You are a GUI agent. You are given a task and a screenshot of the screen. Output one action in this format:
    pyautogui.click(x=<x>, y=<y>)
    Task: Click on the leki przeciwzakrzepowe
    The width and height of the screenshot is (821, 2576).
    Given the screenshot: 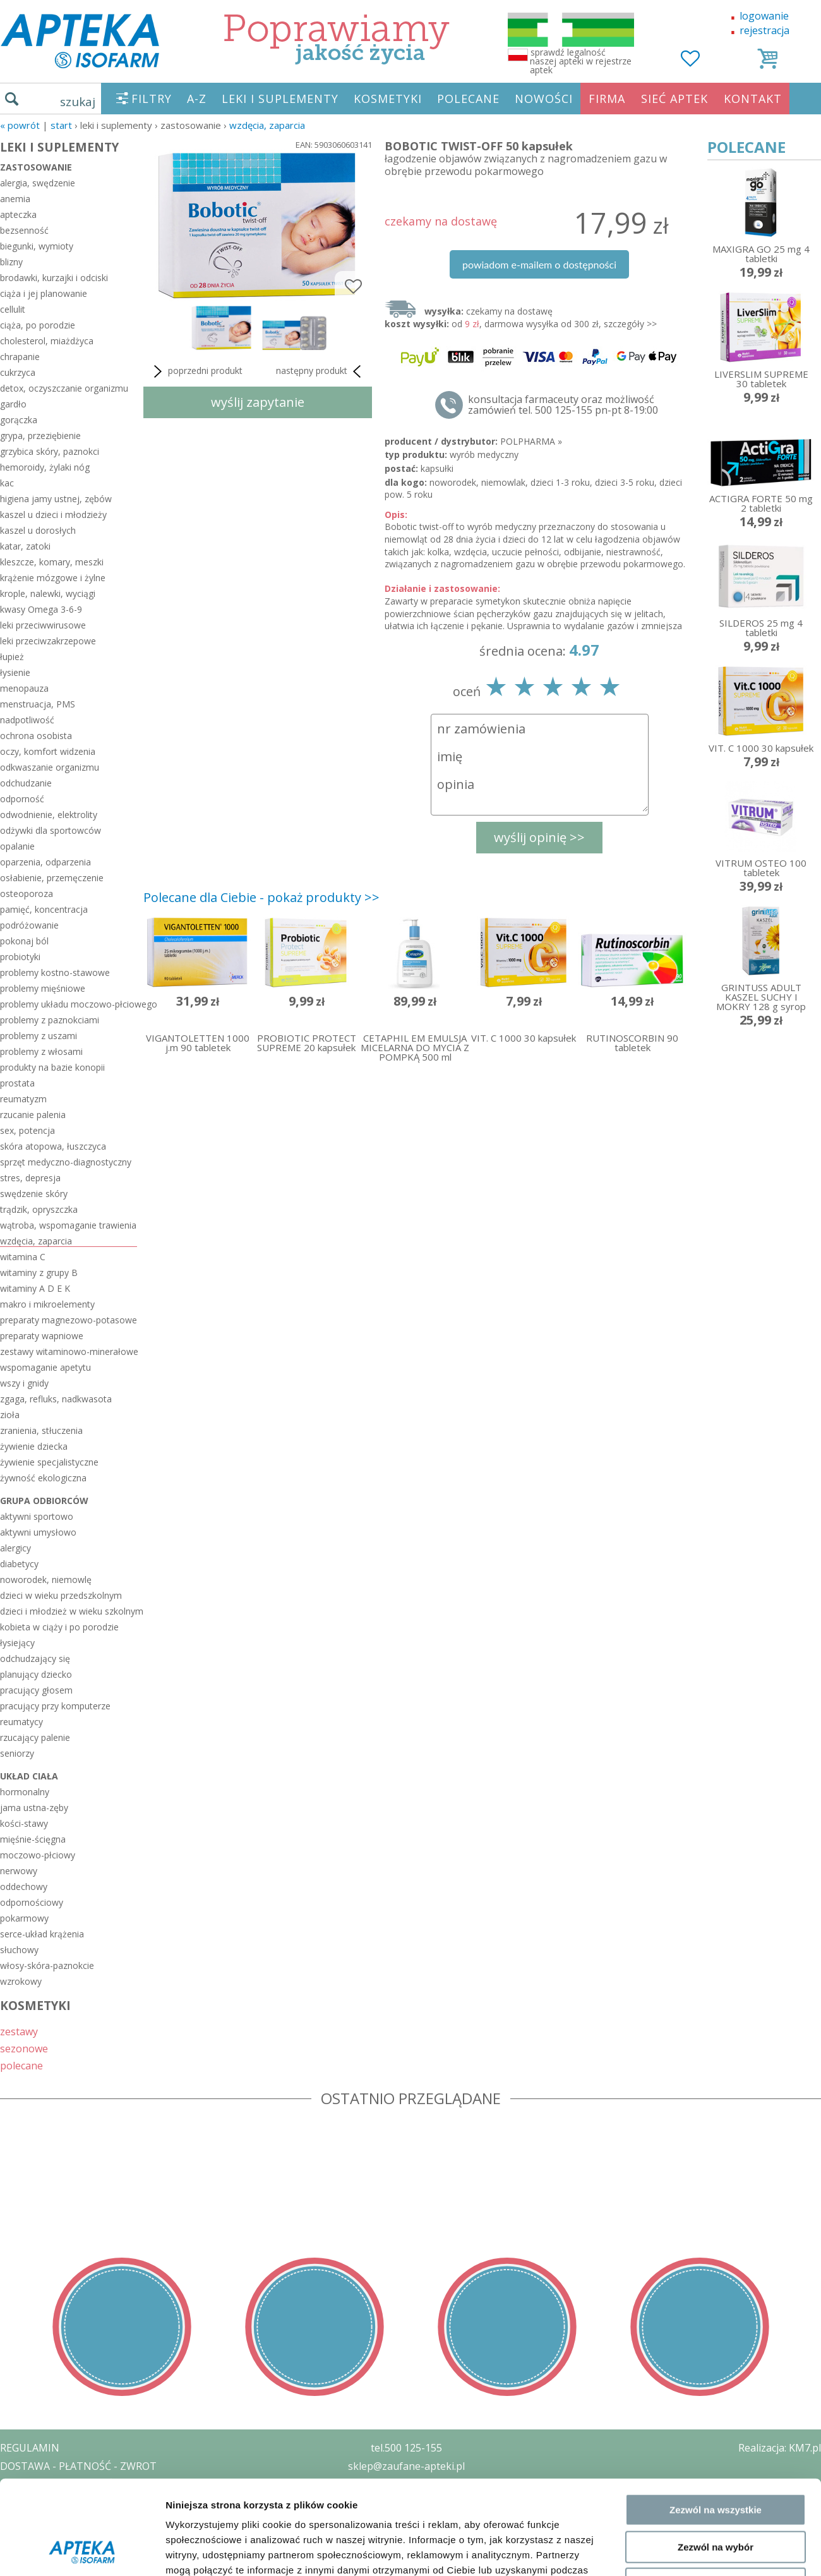 What is the action you would take?
    pyautogui.click(x=48, y=641)
    